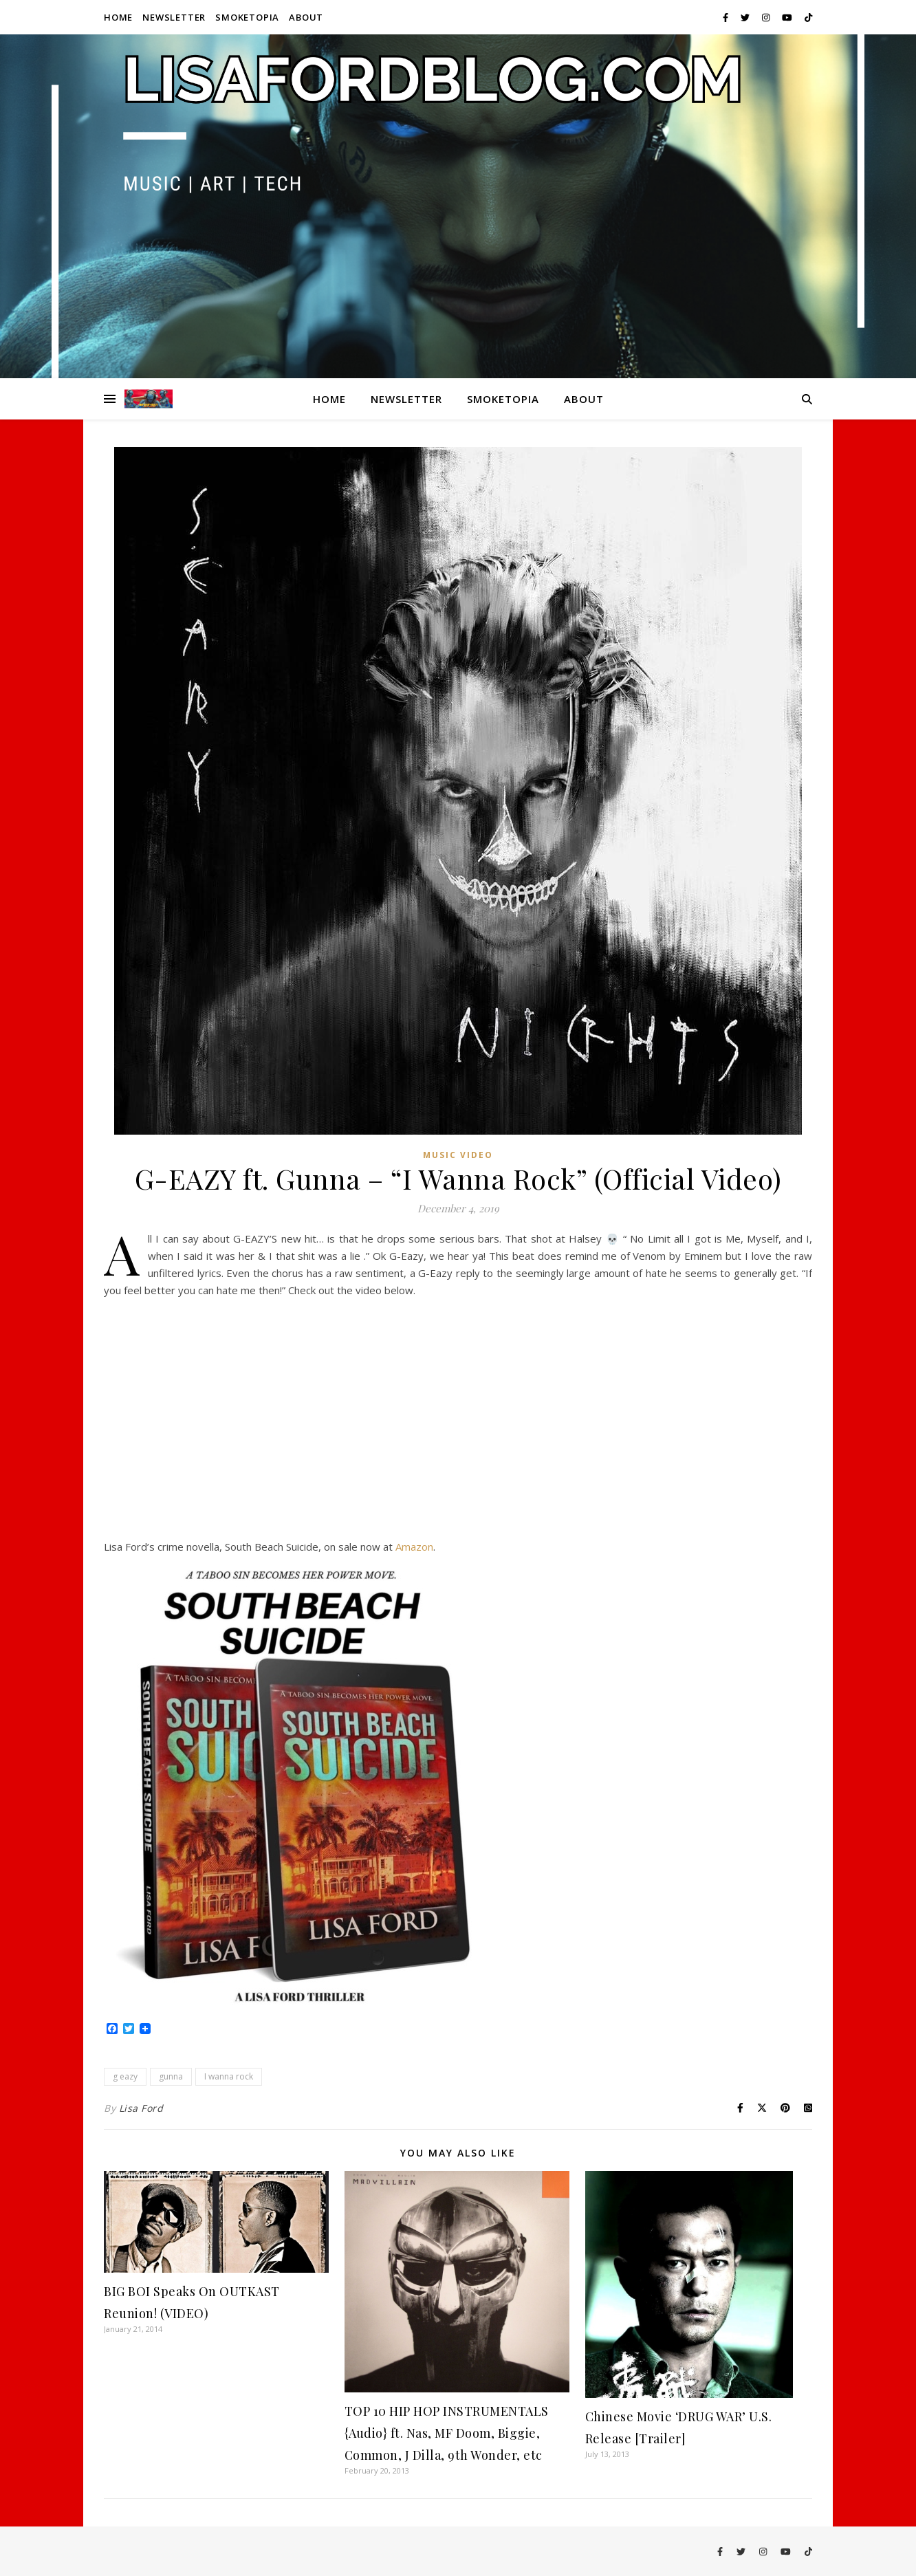  Describe the element at coordinates (788, 17) in the screenshot. I see `[youtube]` at that location.